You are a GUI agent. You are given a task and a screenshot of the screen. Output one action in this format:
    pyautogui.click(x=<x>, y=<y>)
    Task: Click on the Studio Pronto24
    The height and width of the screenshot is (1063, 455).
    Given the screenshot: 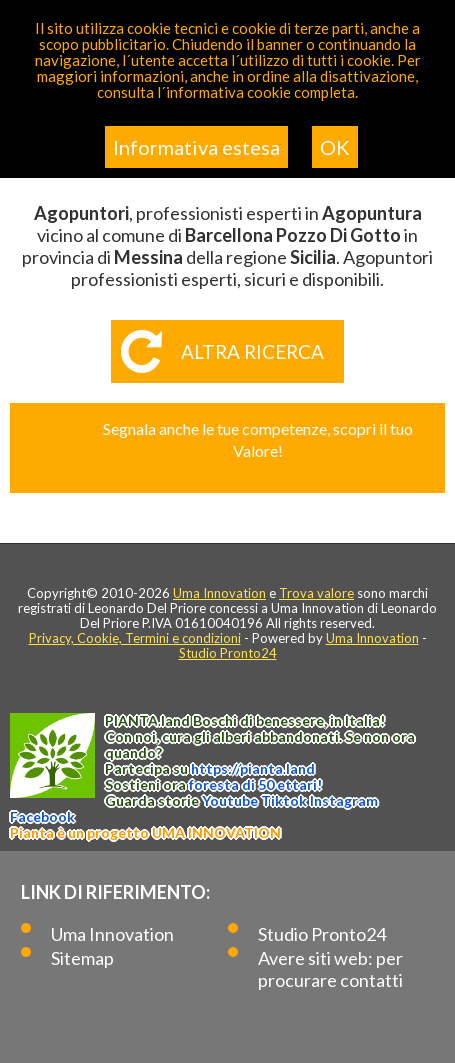 What is the action you would take?
    pyautogui.click(x=228, y=653)
    